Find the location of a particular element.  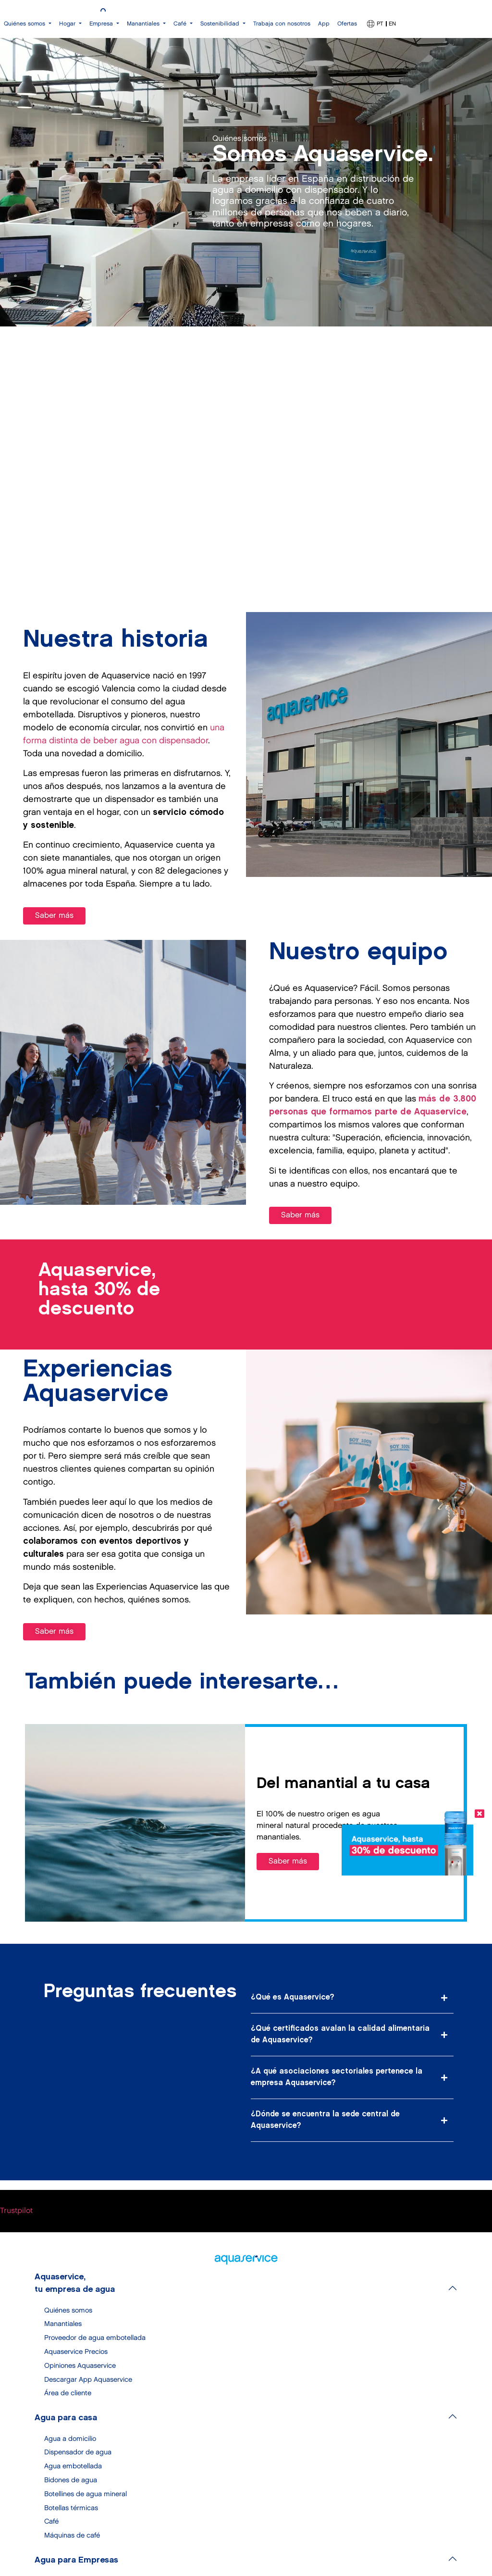

App is located at coordinates (324, 23).